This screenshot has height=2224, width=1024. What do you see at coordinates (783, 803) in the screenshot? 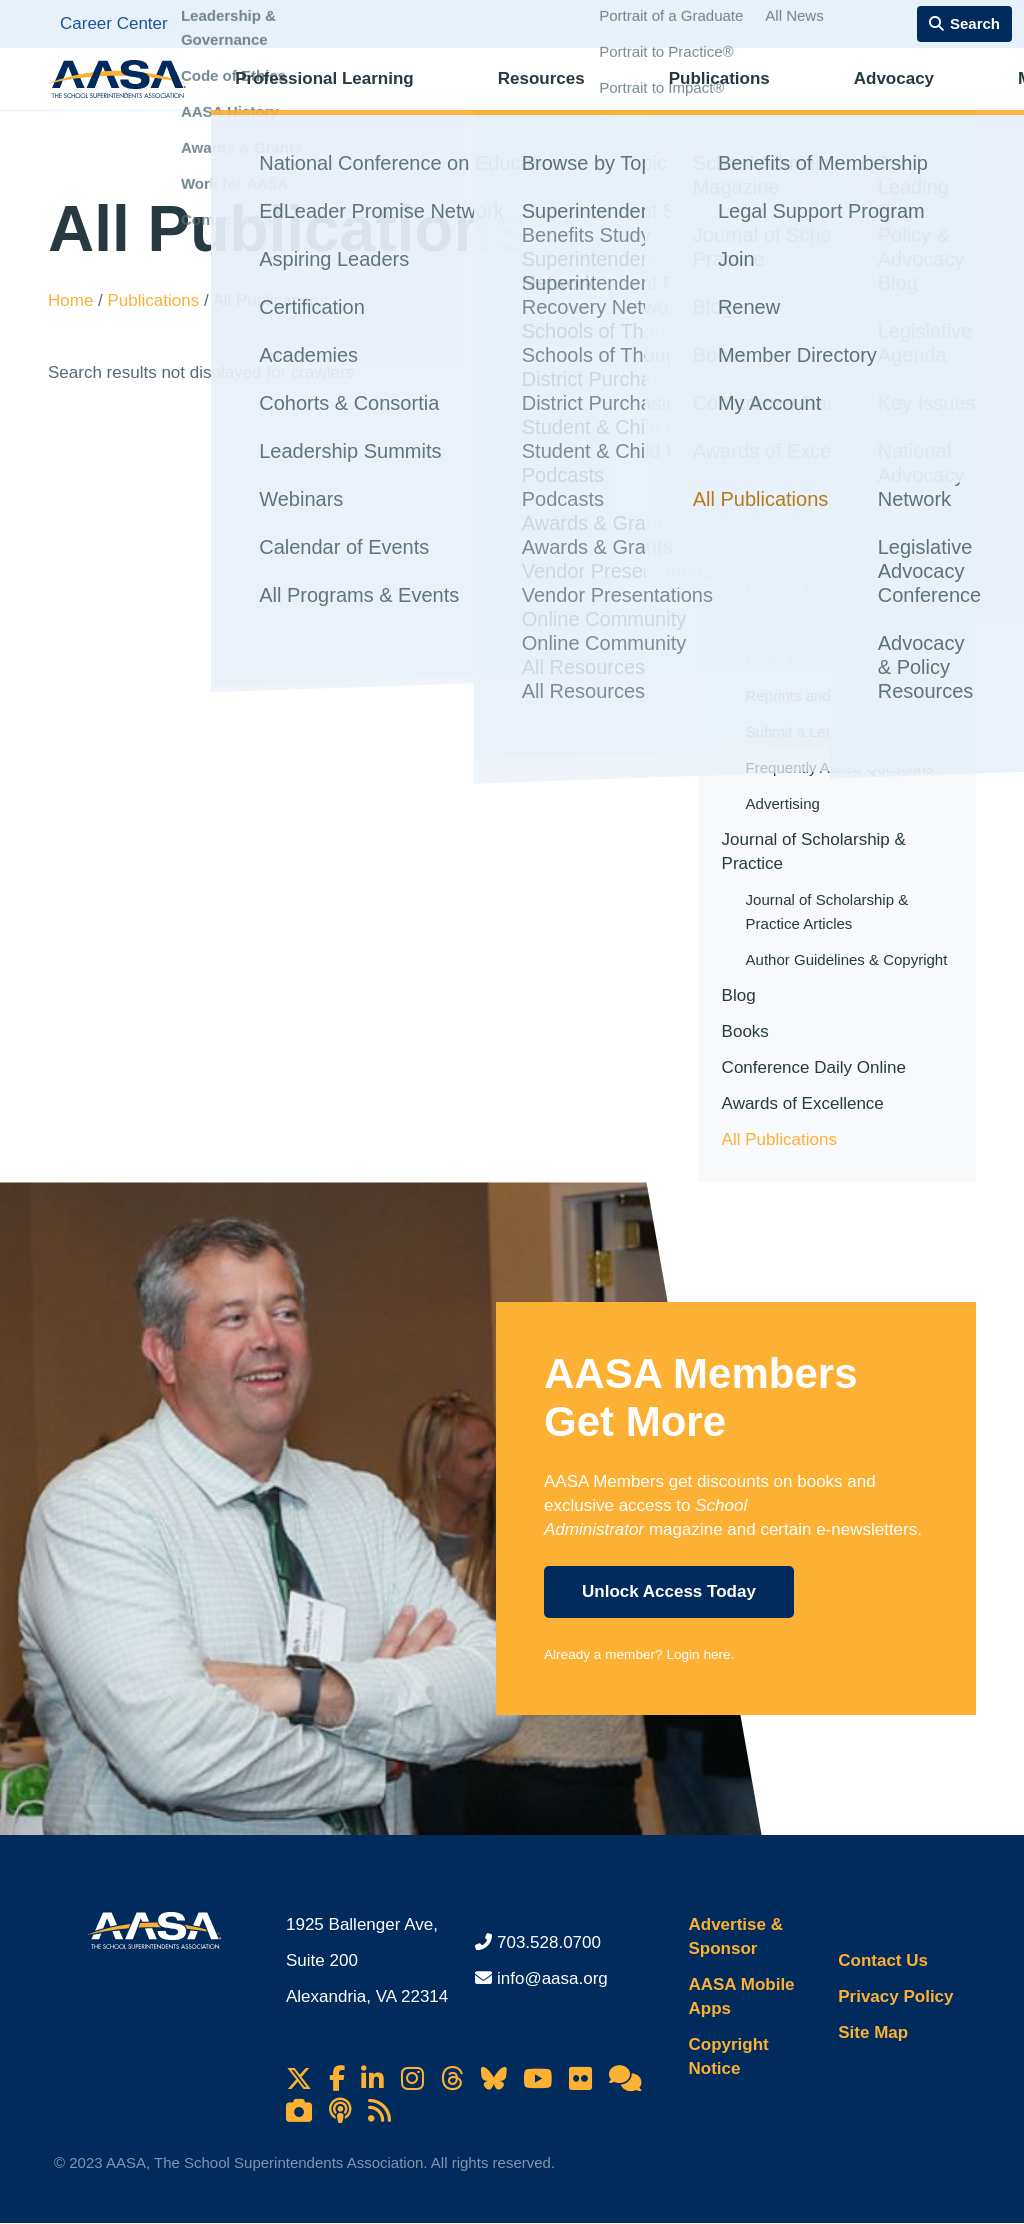
I see `Advertising` at bounding box center [783, 803].